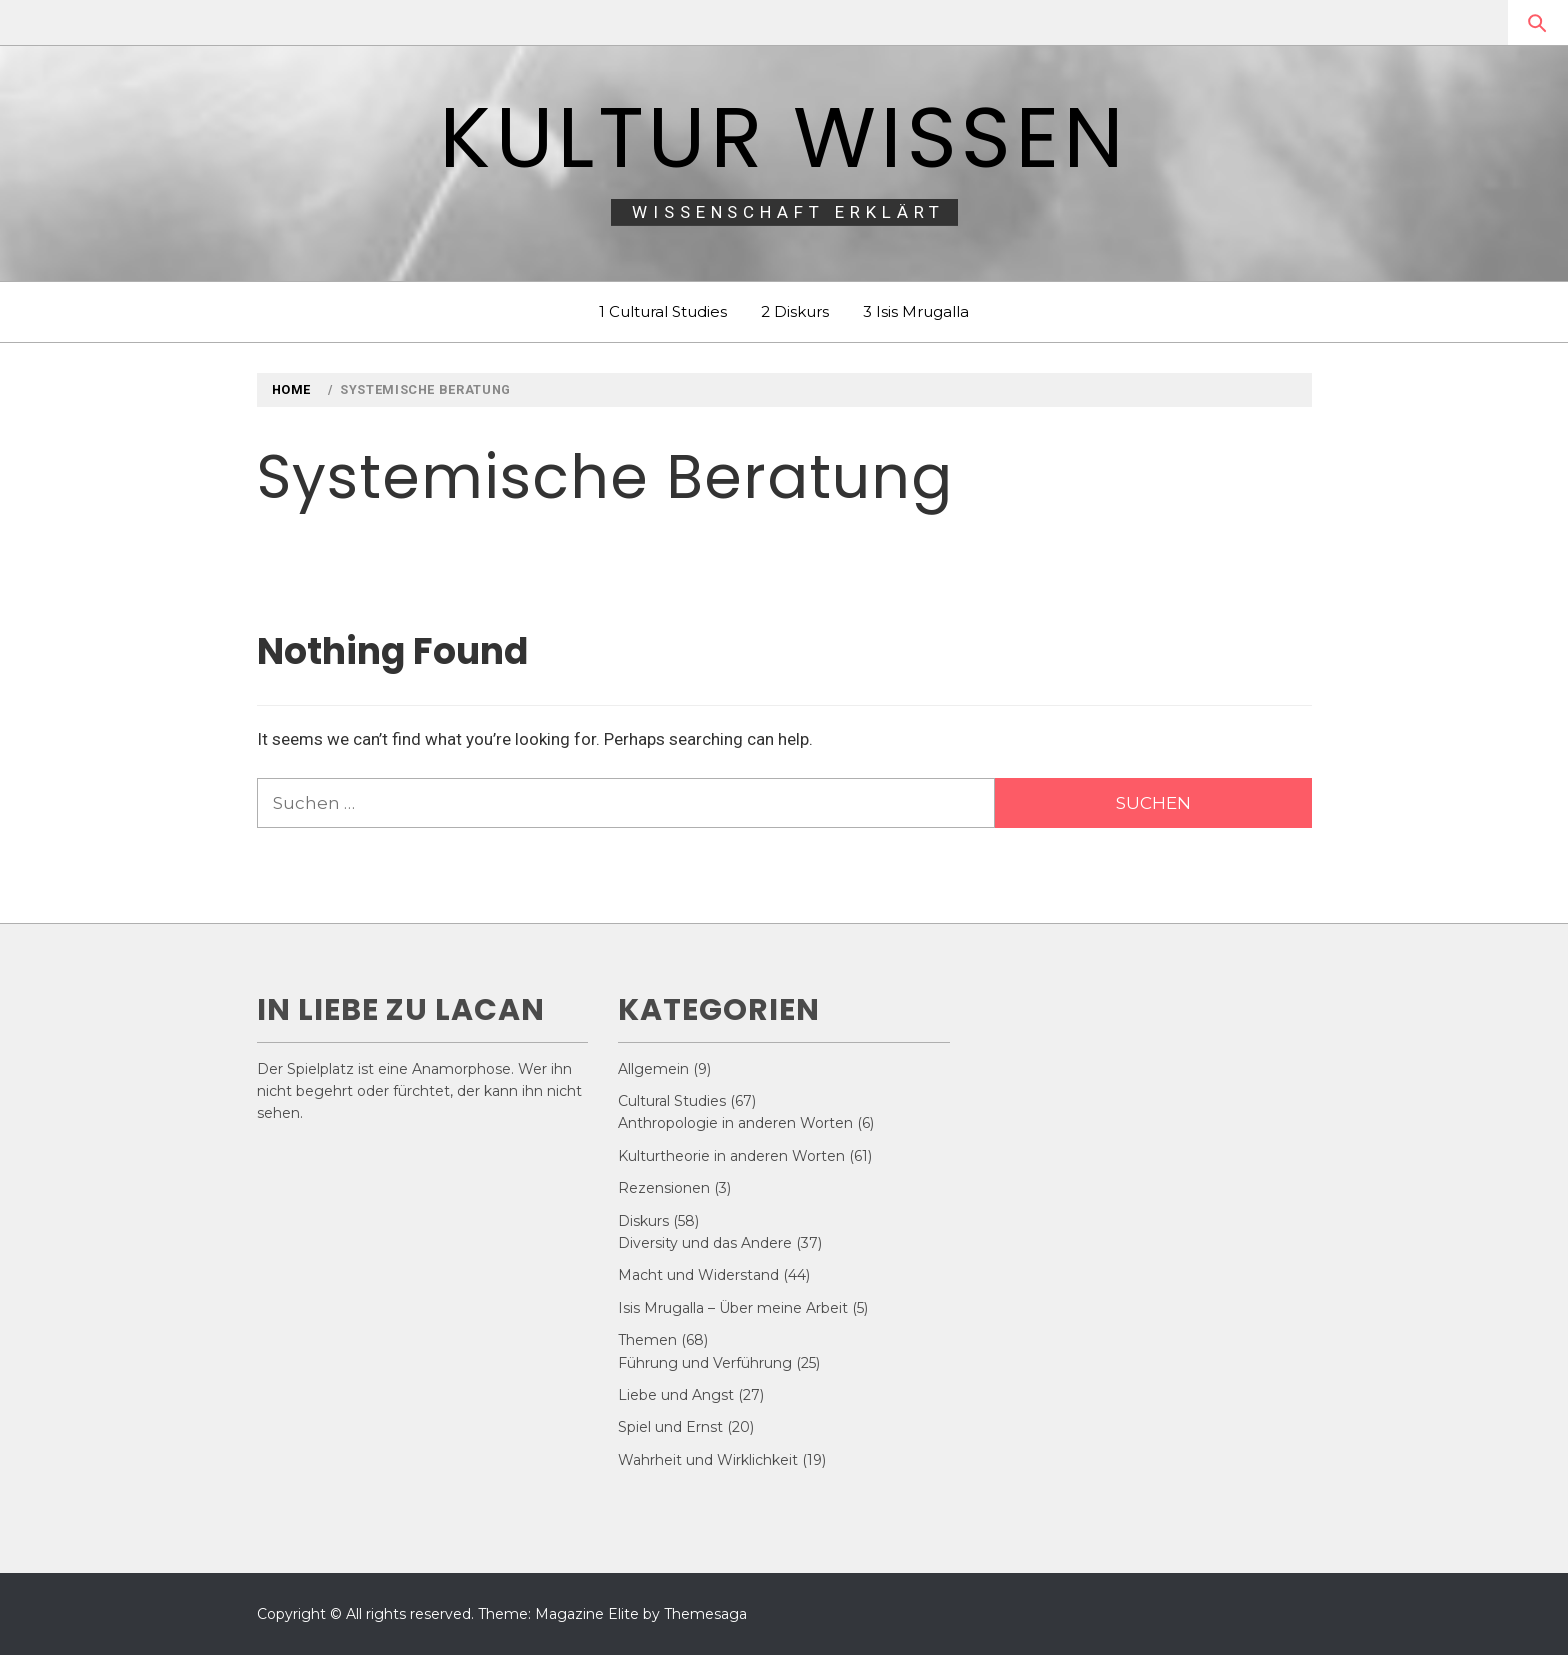 This screenshot has width=1568, height=1655. What do you see at coordinates (676, 1395) in the screenshot?
I see `Liebe und Angst` at bounding box center [676, 1395].